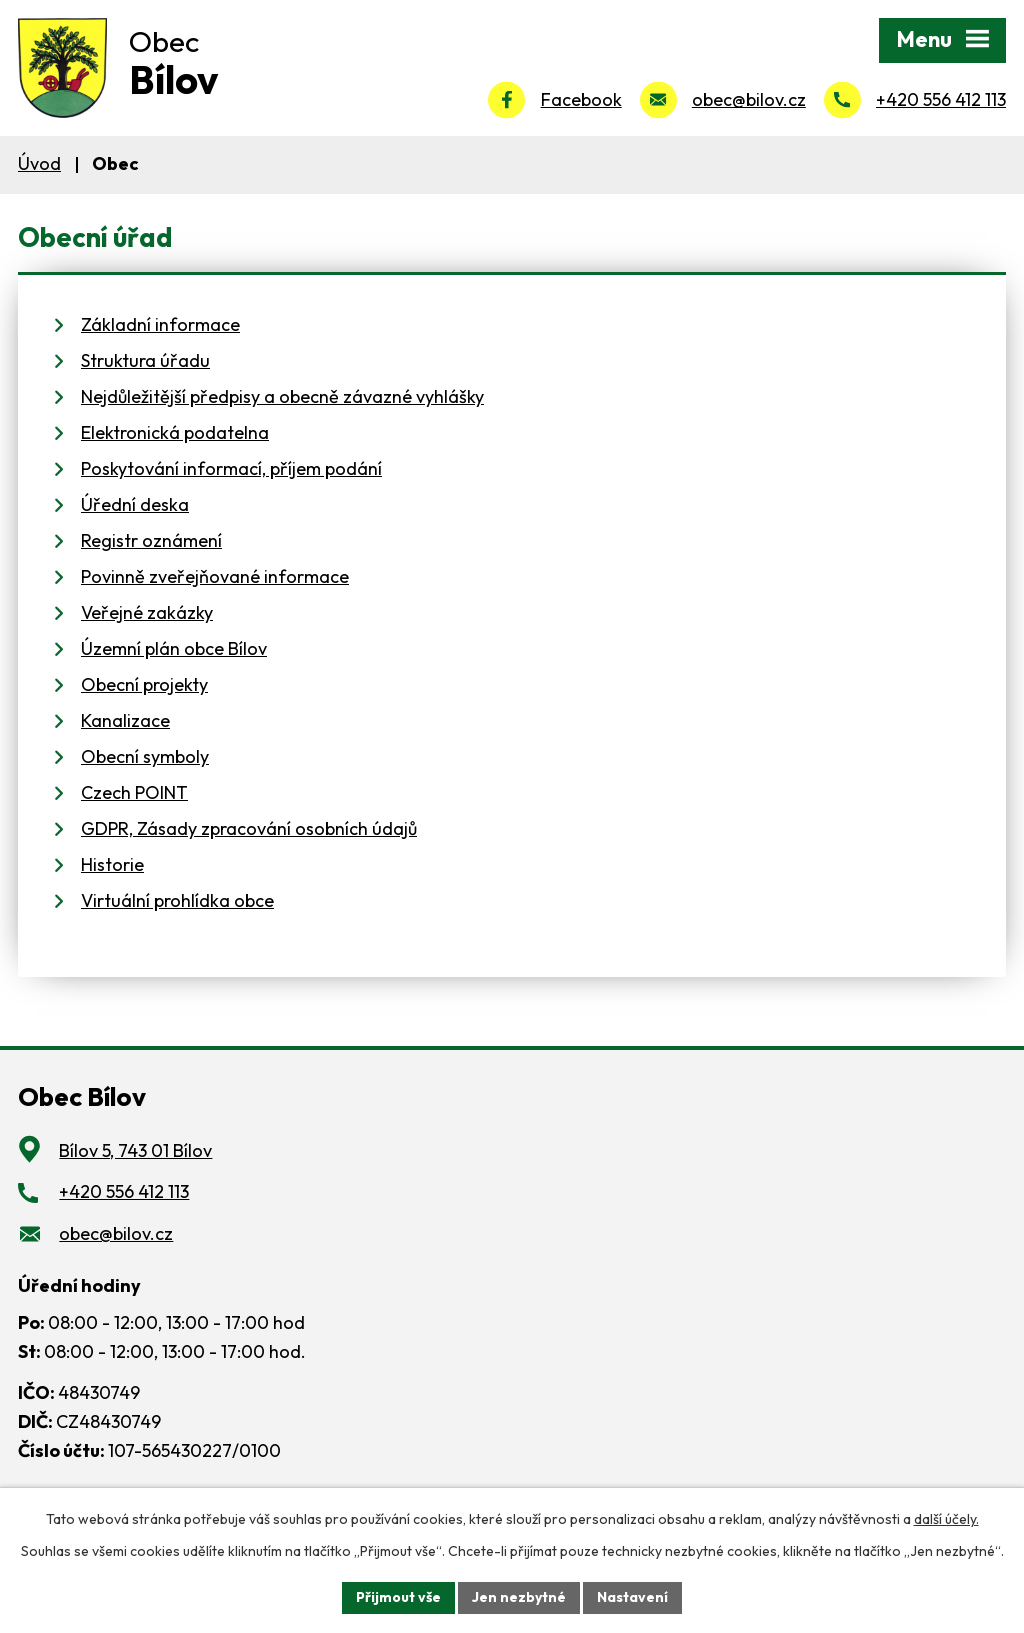 The image size is (1024, 1633). I want to click on Historie, so click(112, 864).